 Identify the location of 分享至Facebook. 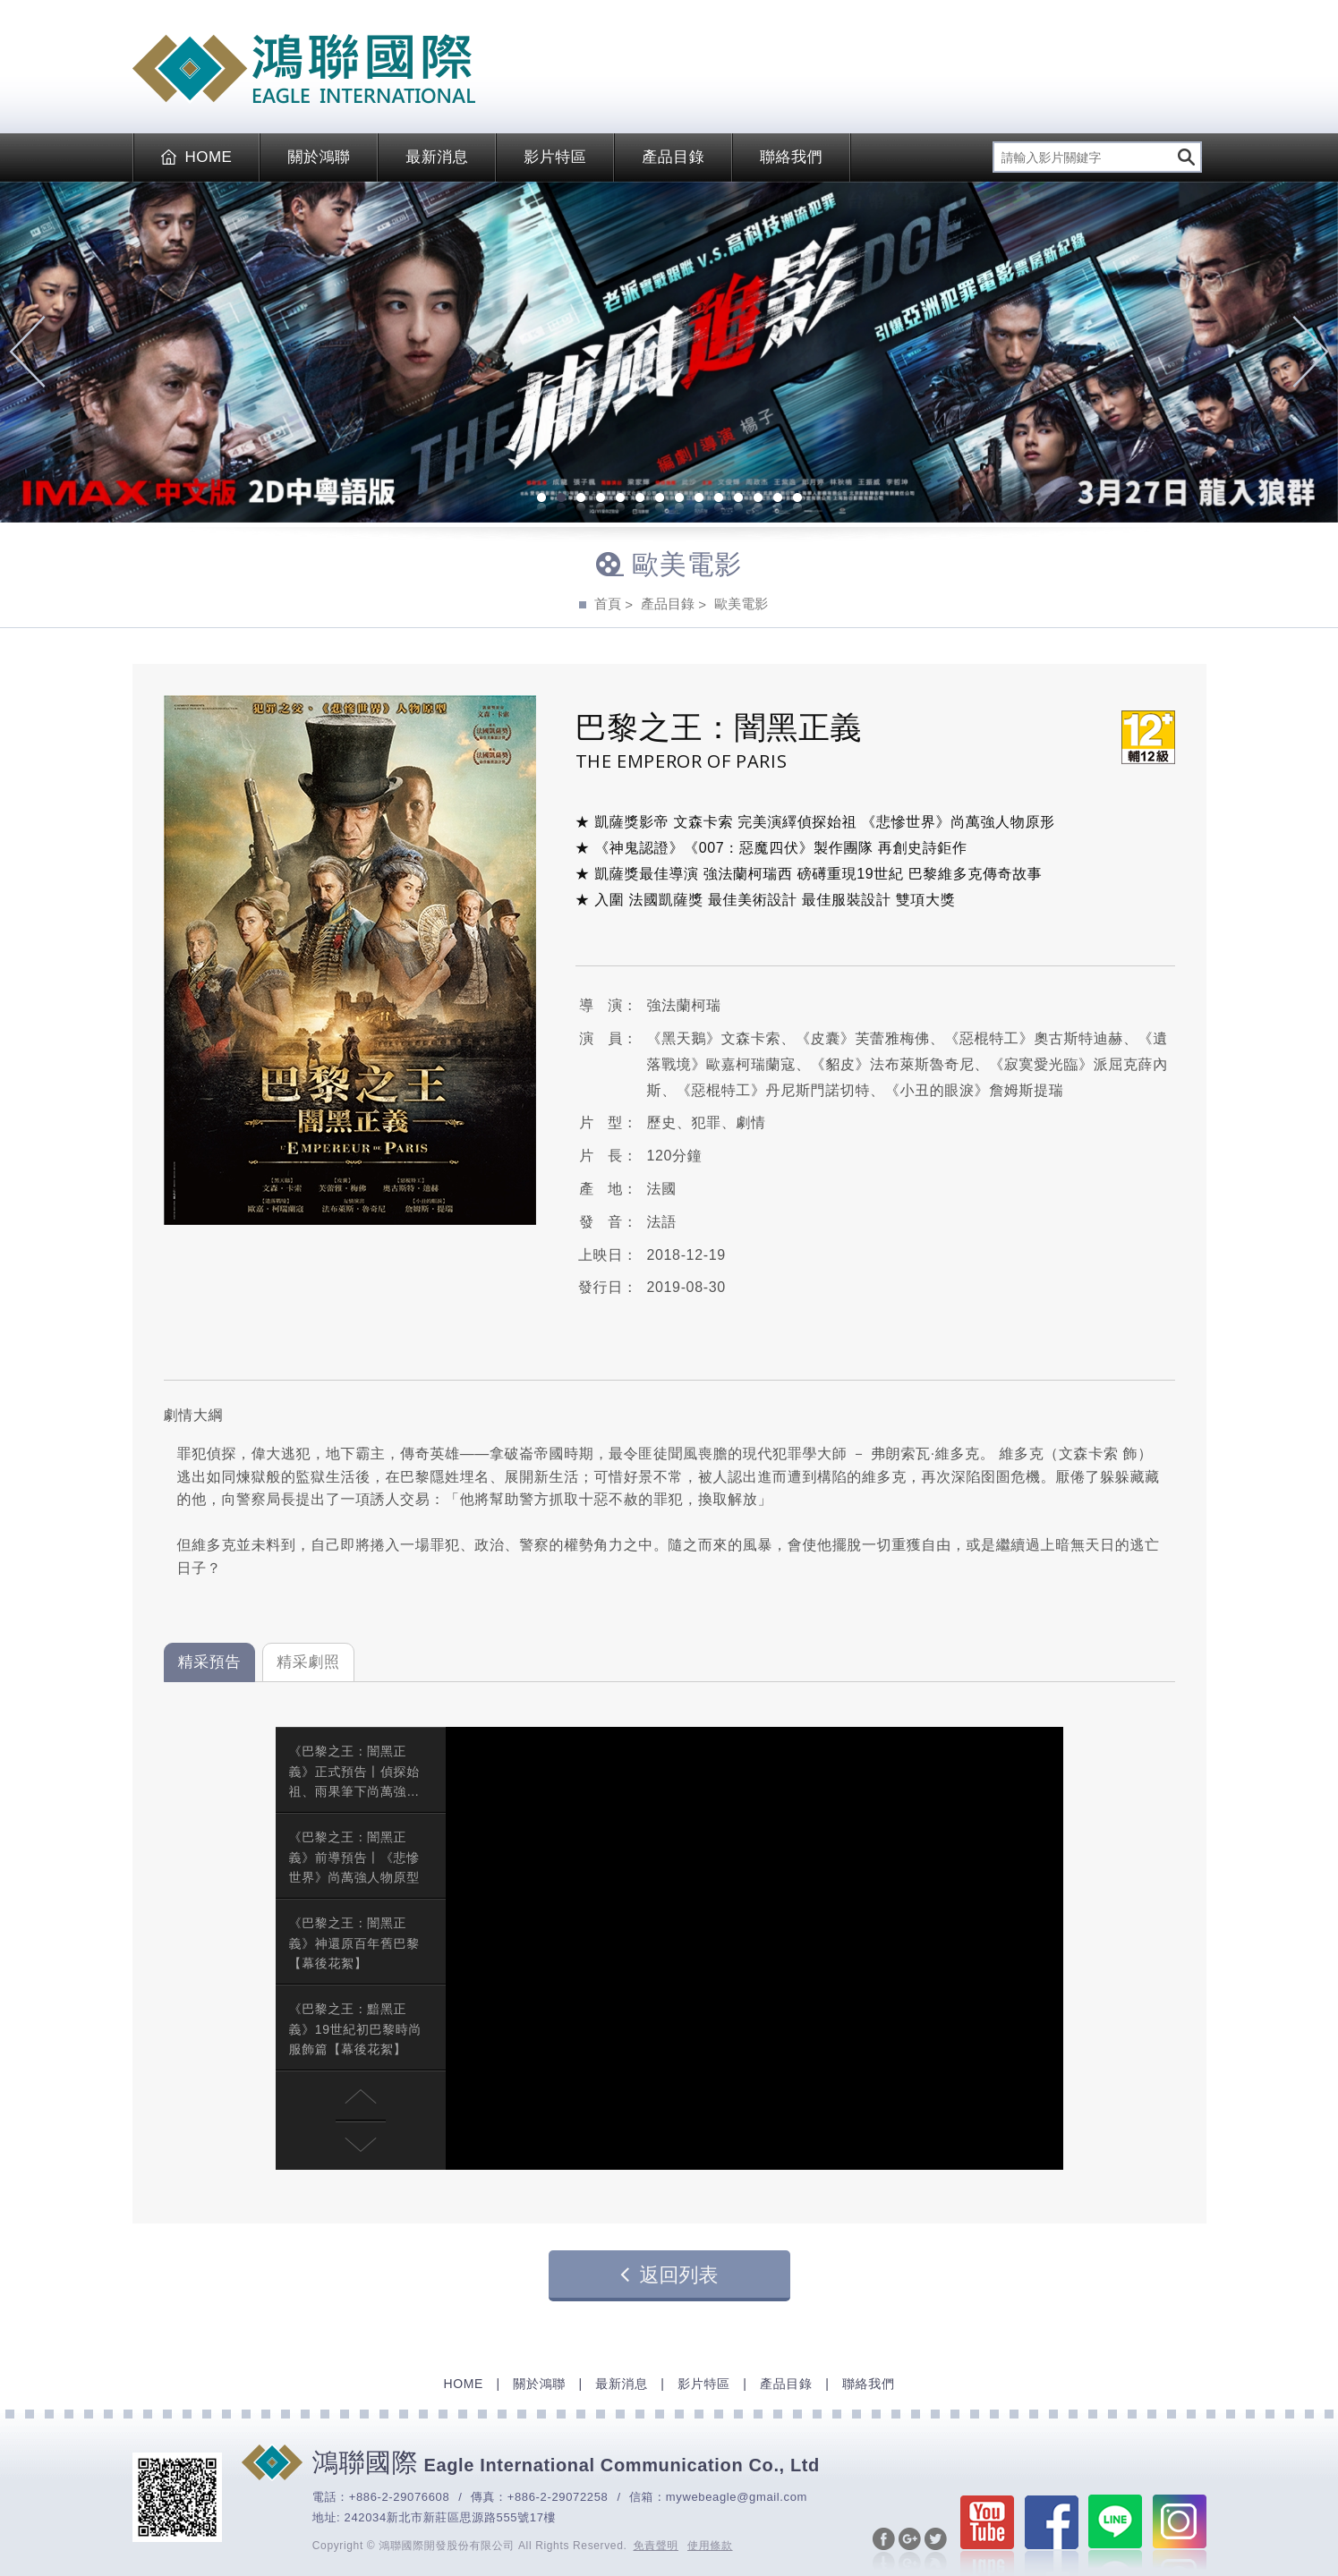
(884, 2550).